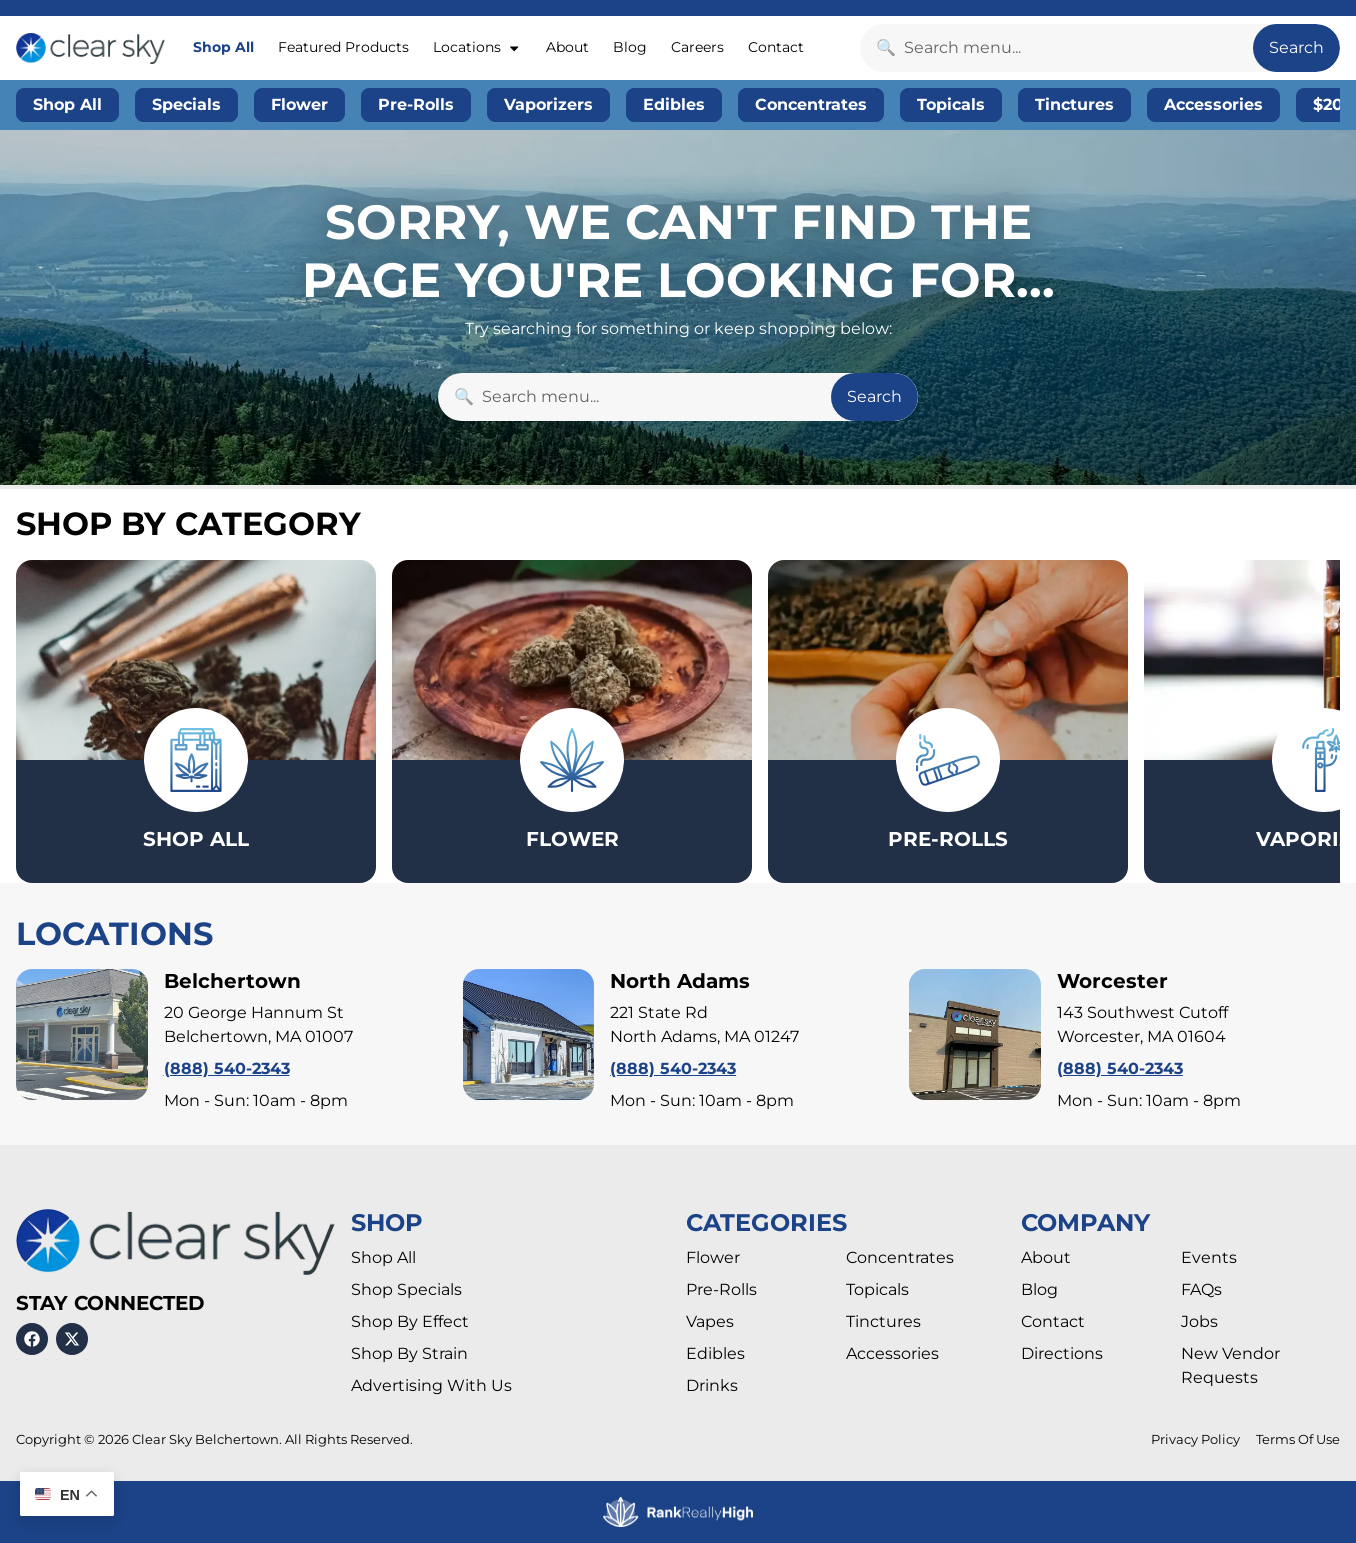 The image size is (1356, 1543). I want to click on Accessories, so click(892, 1353).